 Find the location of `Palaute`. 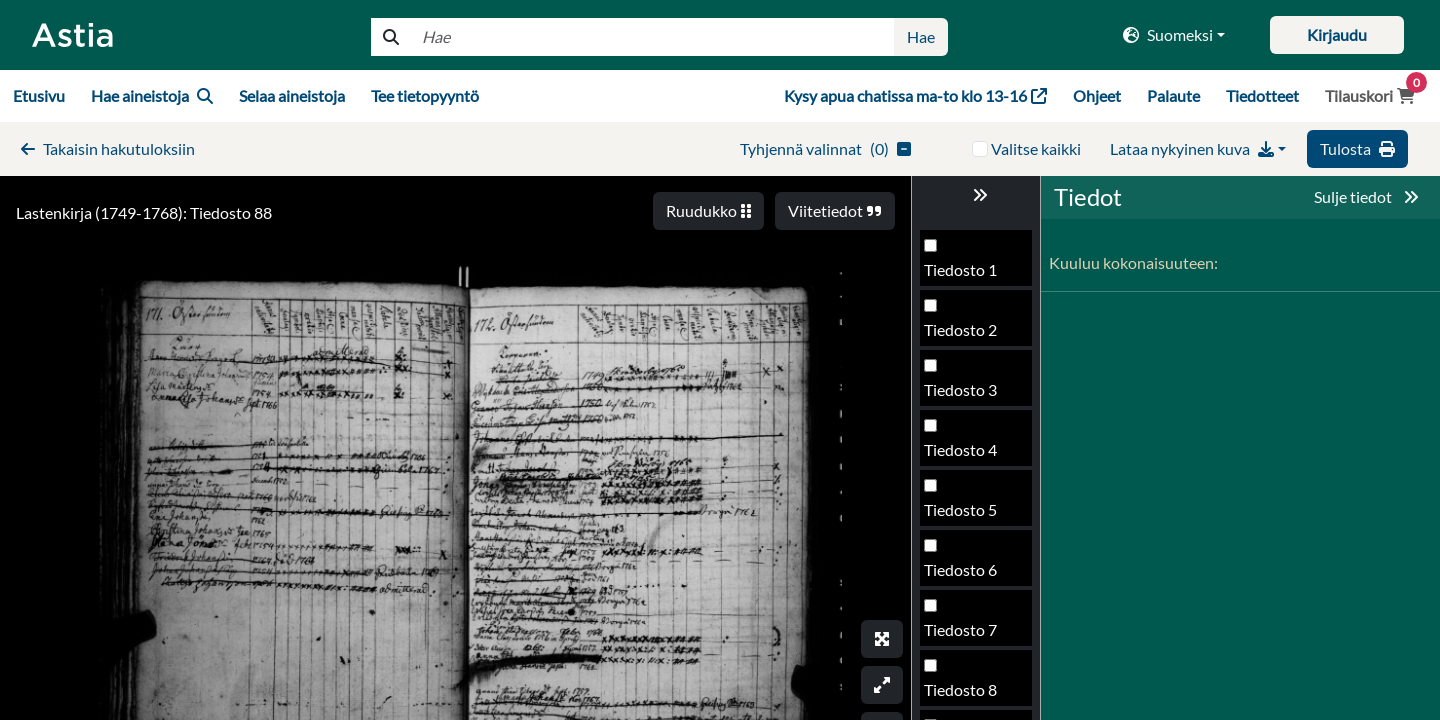

Palaute is located at coordinates (1173, 95).